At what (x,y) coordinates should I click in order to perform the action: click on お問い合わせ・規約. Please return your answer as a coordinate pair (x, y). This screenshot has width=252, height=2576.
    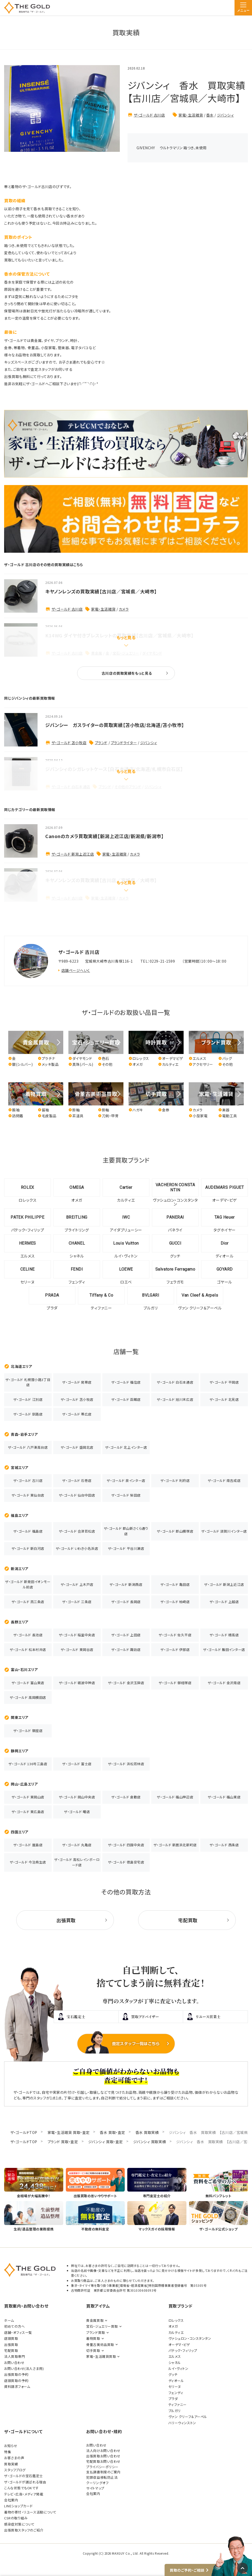
    Looking at the image, I should click on (104, 2431).